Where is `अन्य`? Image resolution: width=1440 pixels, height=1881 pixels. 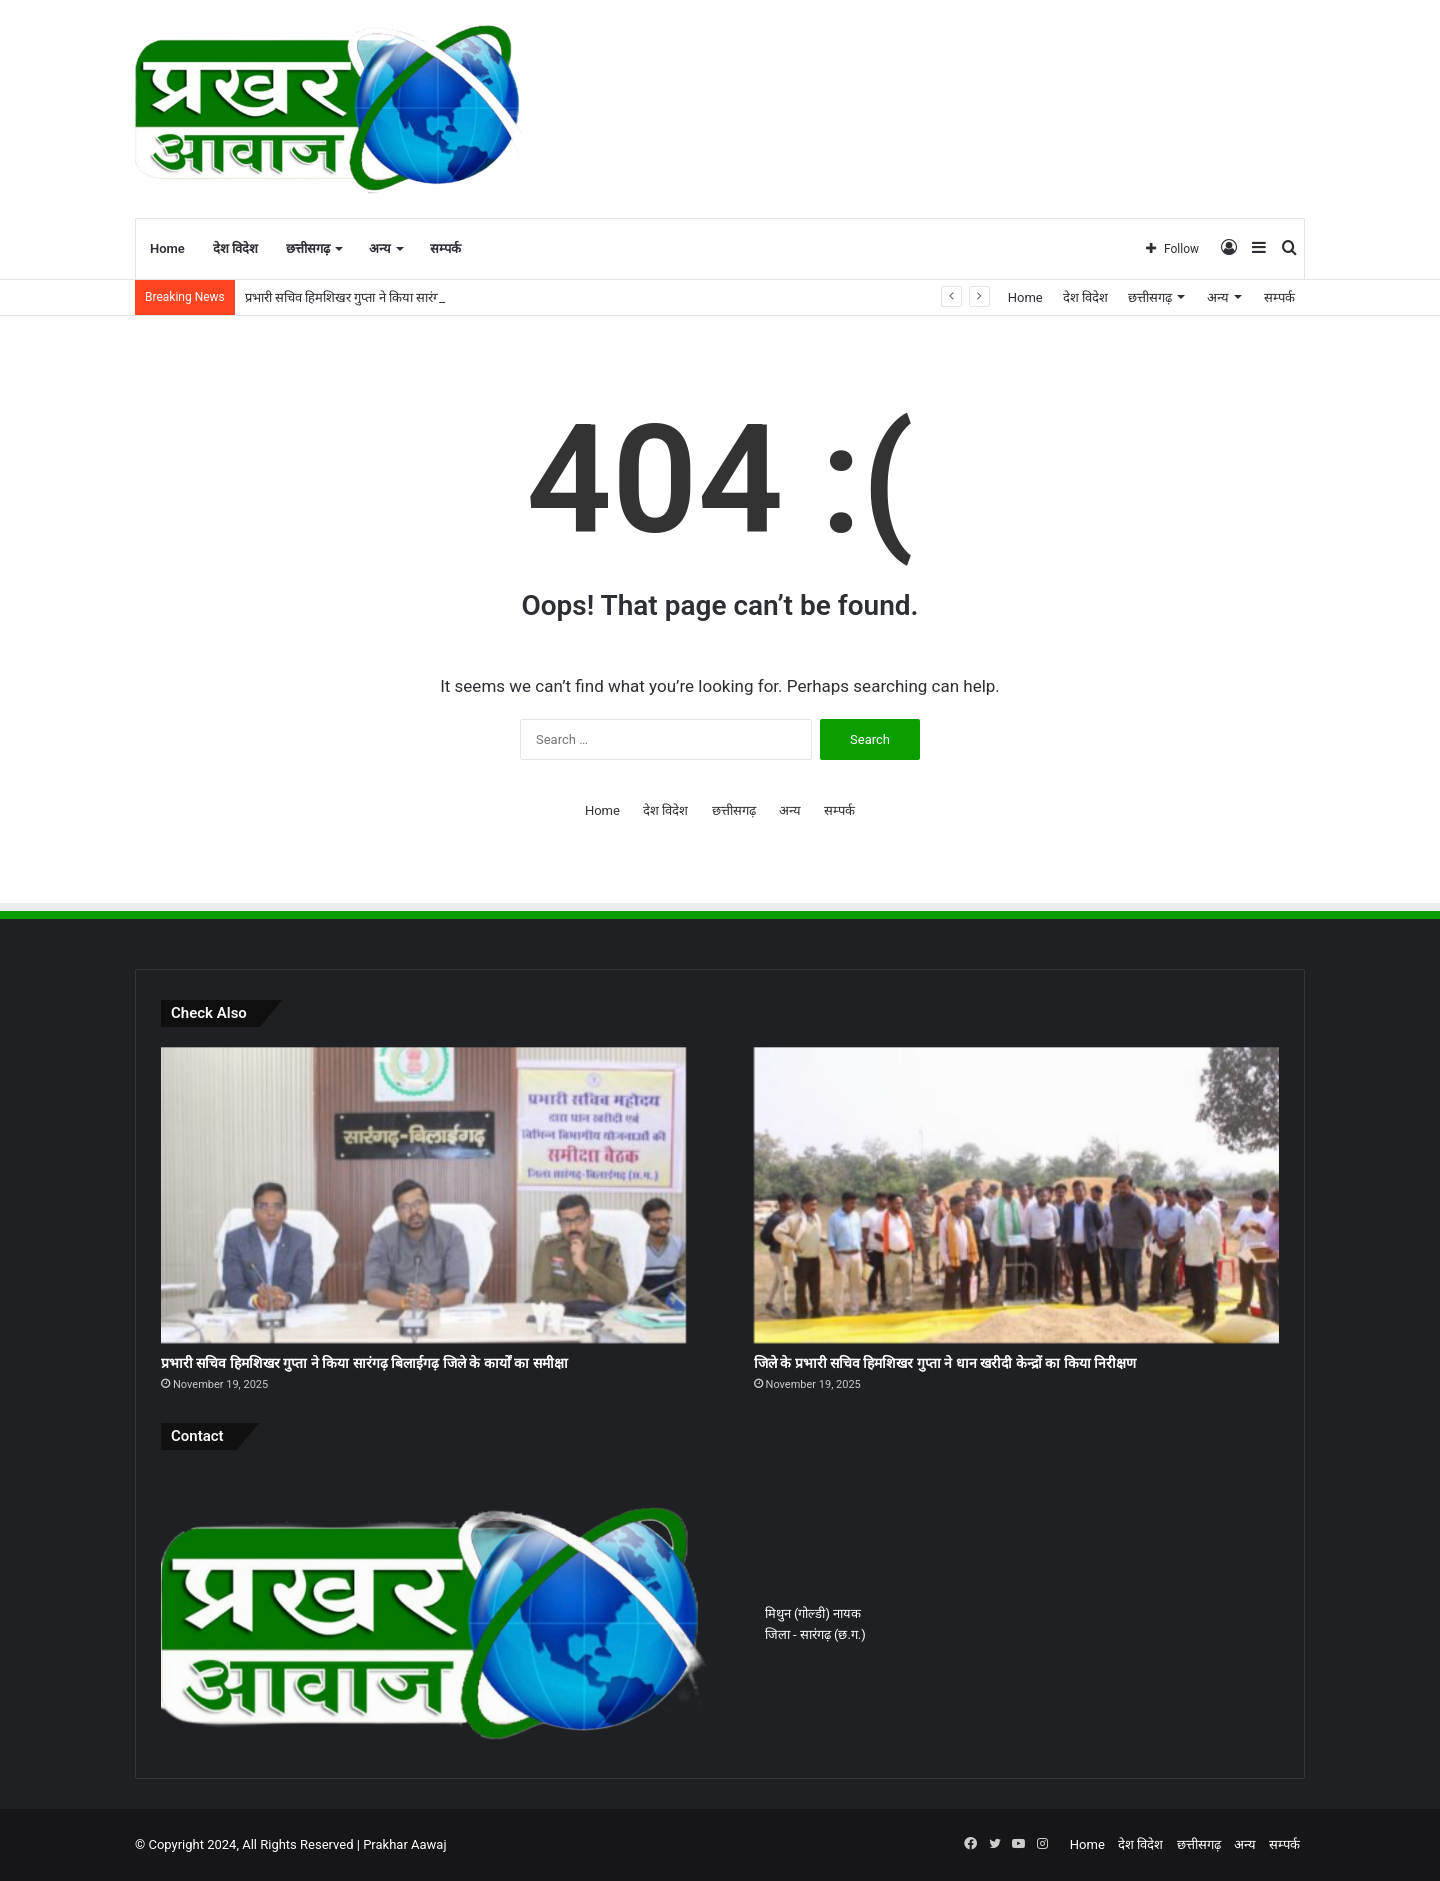 अन्य is located at coordinates (380, 248).